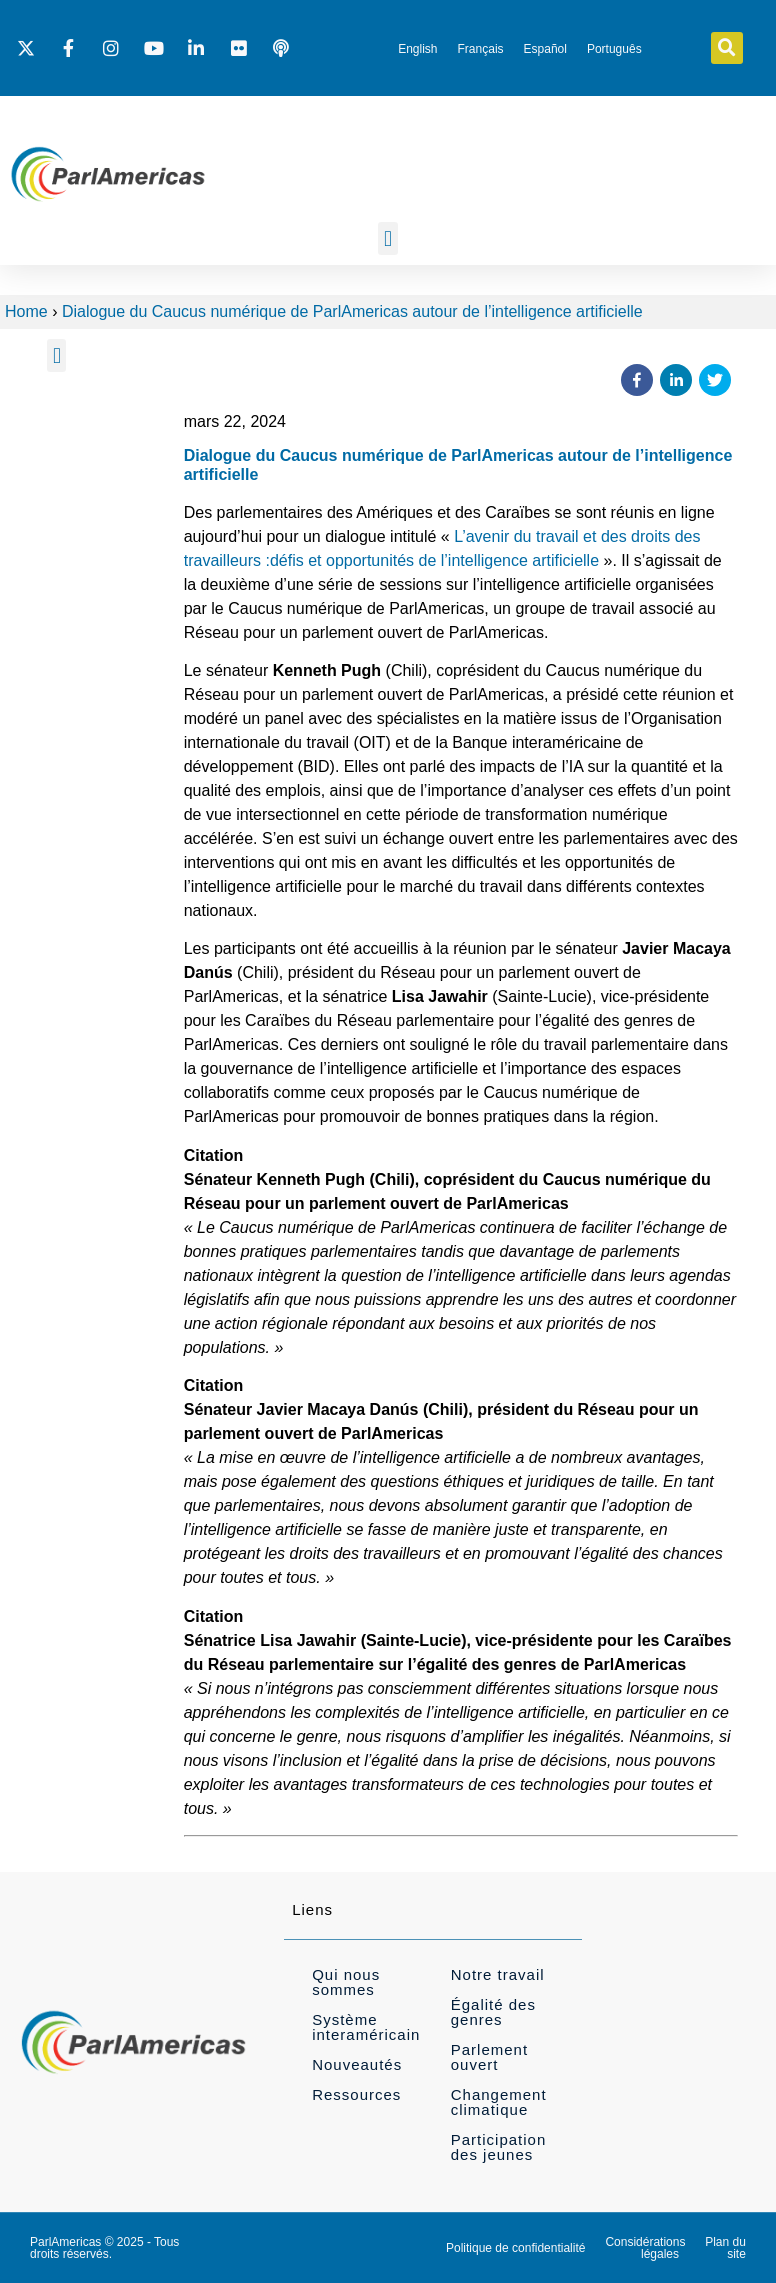 This screenshot has height=2283, width=776. Describe the element at coordinates (515, 2248) in the screenshot. I see `Politique de confidentialité` at that location.